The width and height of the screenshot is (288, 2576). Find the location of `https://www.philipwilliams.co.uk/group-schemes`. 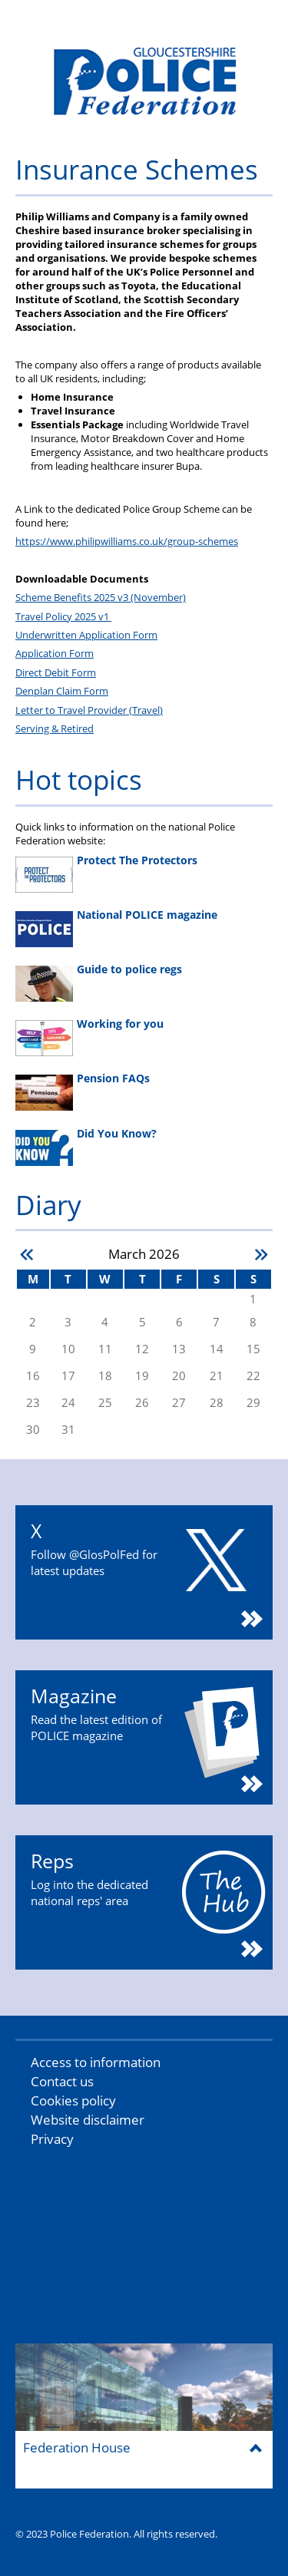

https://www.philipwilliams.co.uk/group-schemes is located at coordinates (126, 541).